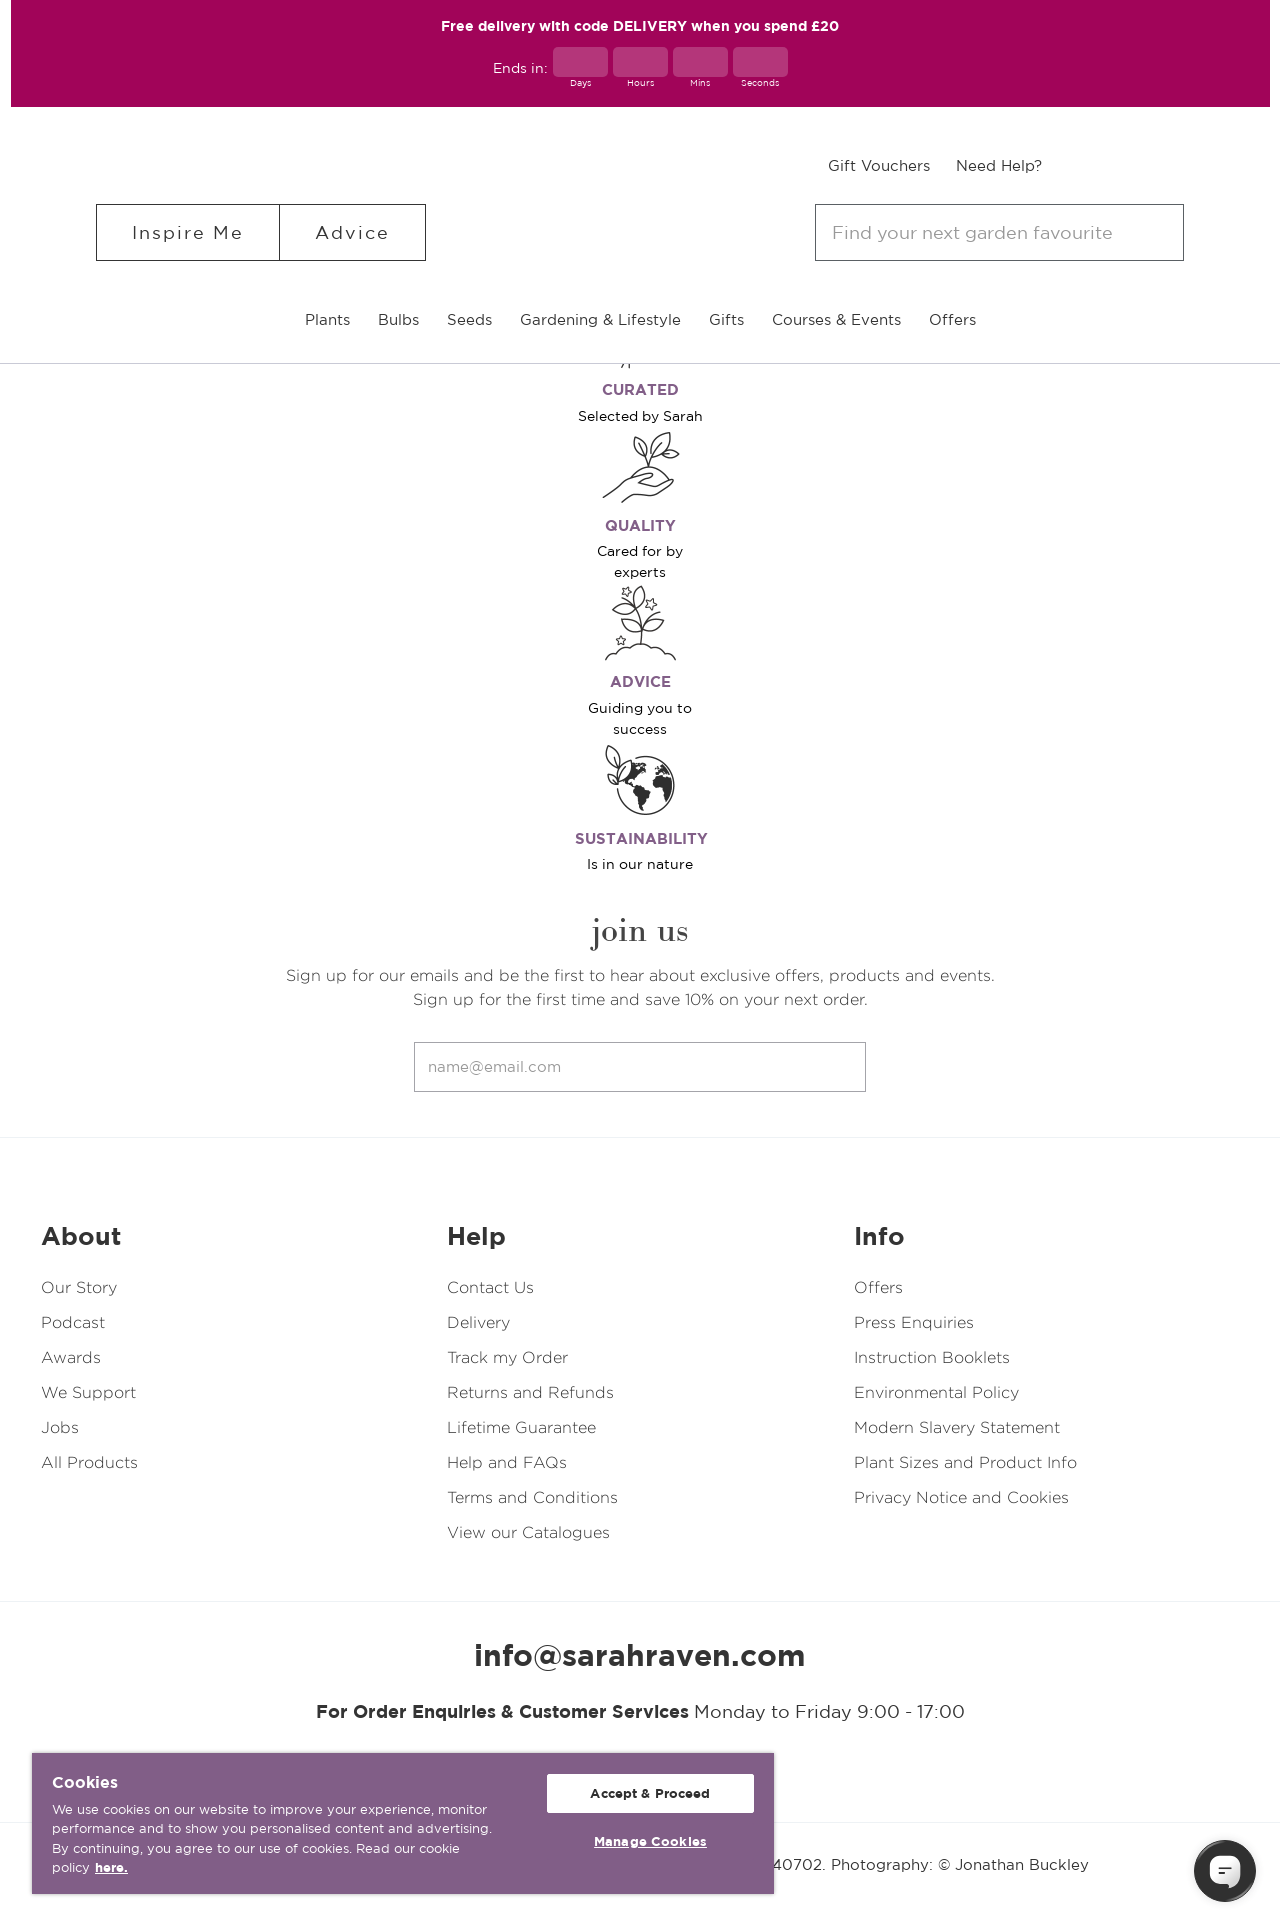 The image size is (1280, 1926). I want to click on Manage Cookies, so click(650, 1841).